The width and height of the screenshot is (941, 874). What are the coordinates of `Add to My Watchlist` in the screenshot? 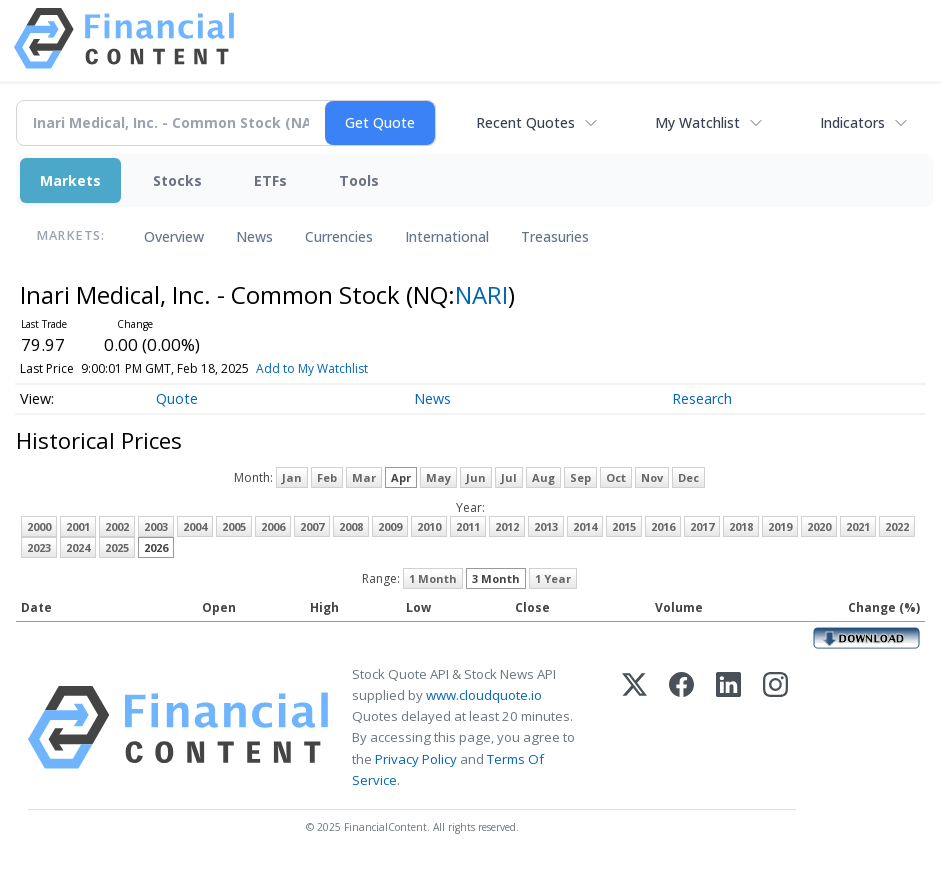 It's located at (345, 368).